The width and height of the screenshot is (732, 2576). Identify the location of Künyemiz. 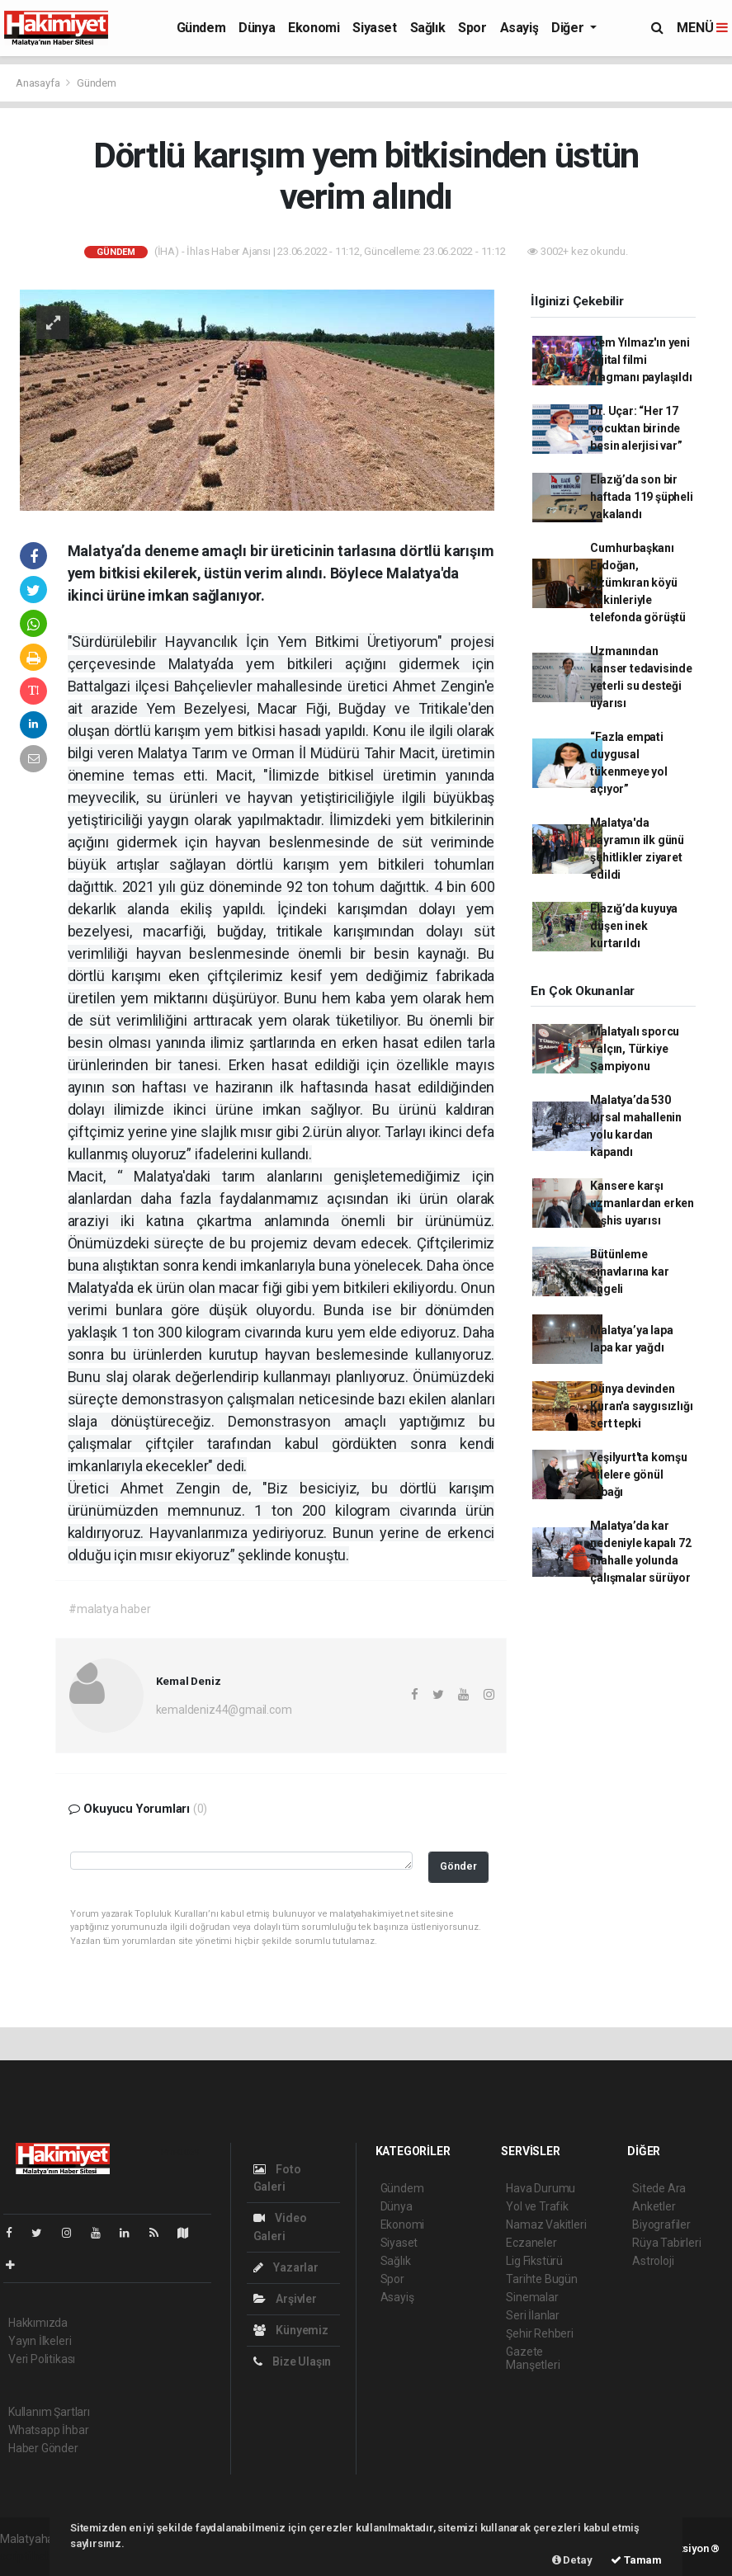
(290, 2330).